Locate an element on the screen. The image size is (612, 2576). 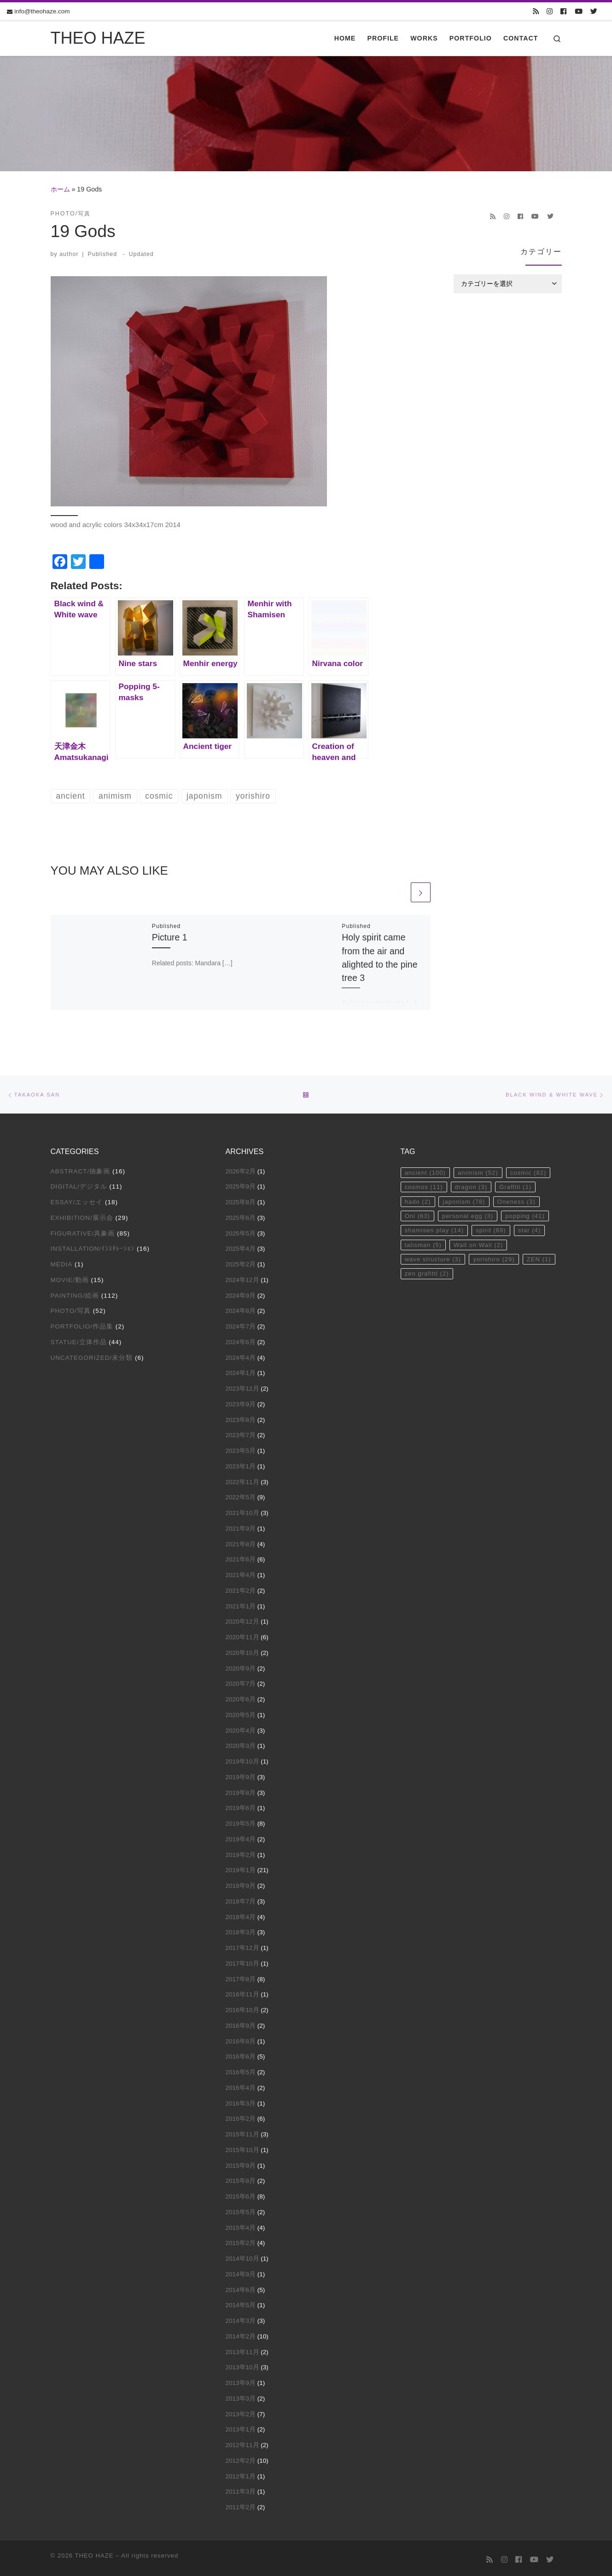
2016年5月 is located at coordinates (241, 2069).